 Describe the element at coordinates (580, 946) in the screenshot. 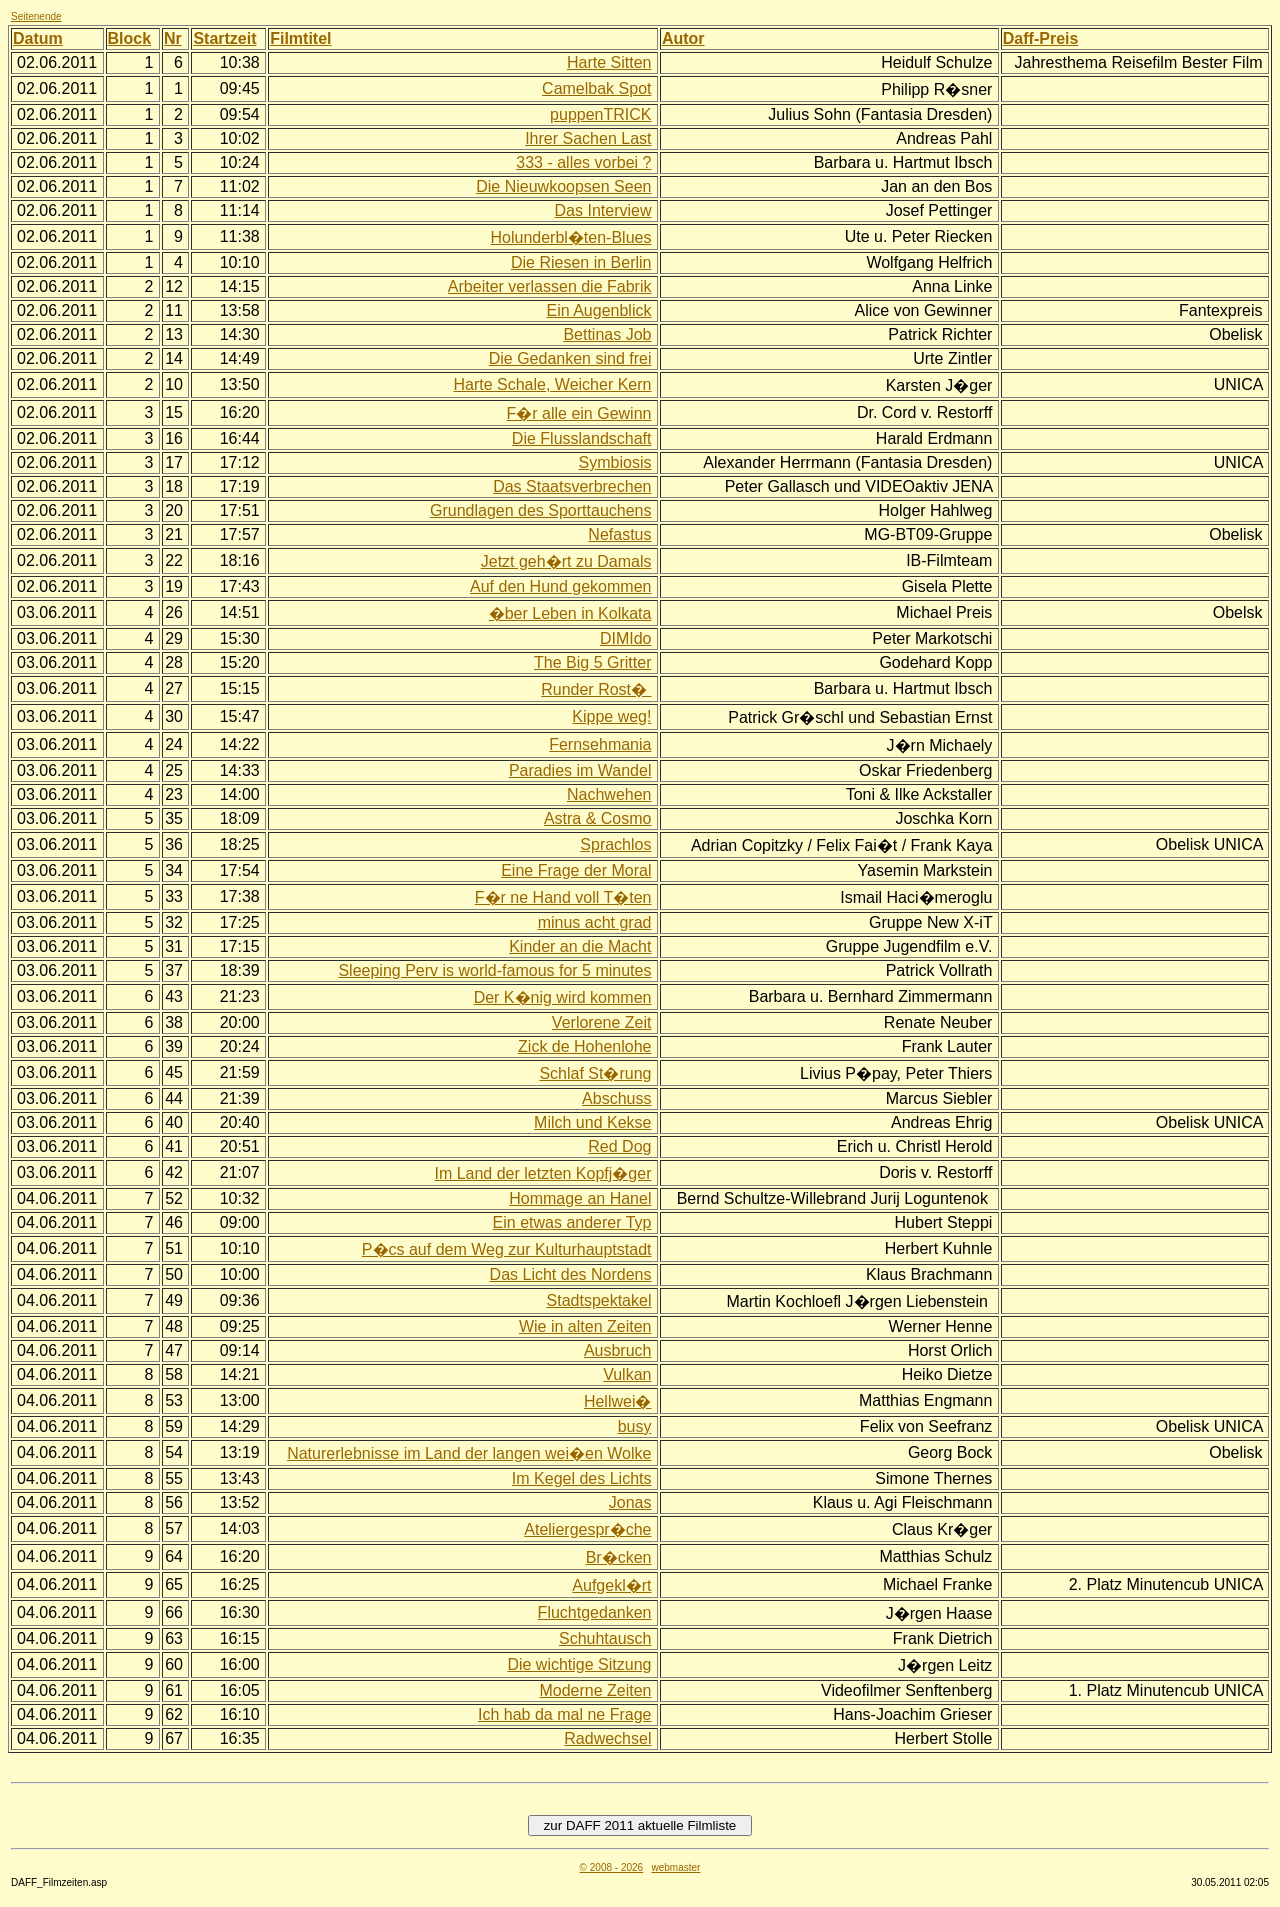

I see `Kinder an die Macht` at that location.